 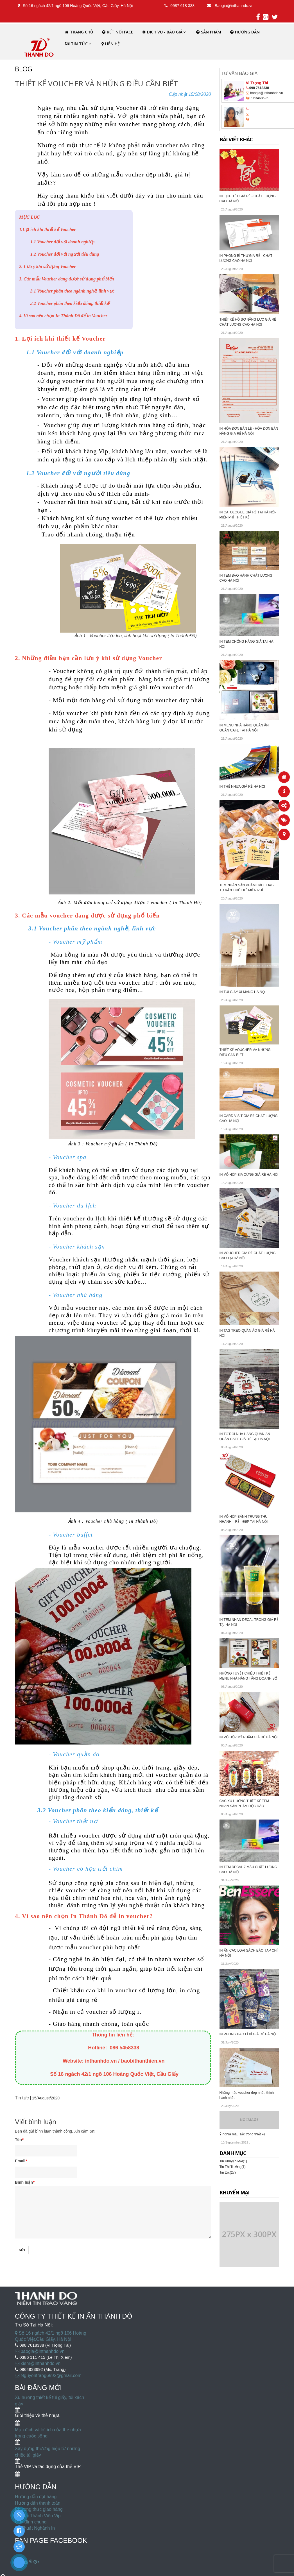 What do you see at coordinates (49, 2397) in the screenshot?
I see `Xu hướng thiết kế túi giấy, túi xách` at bounding box center [49, 2397].